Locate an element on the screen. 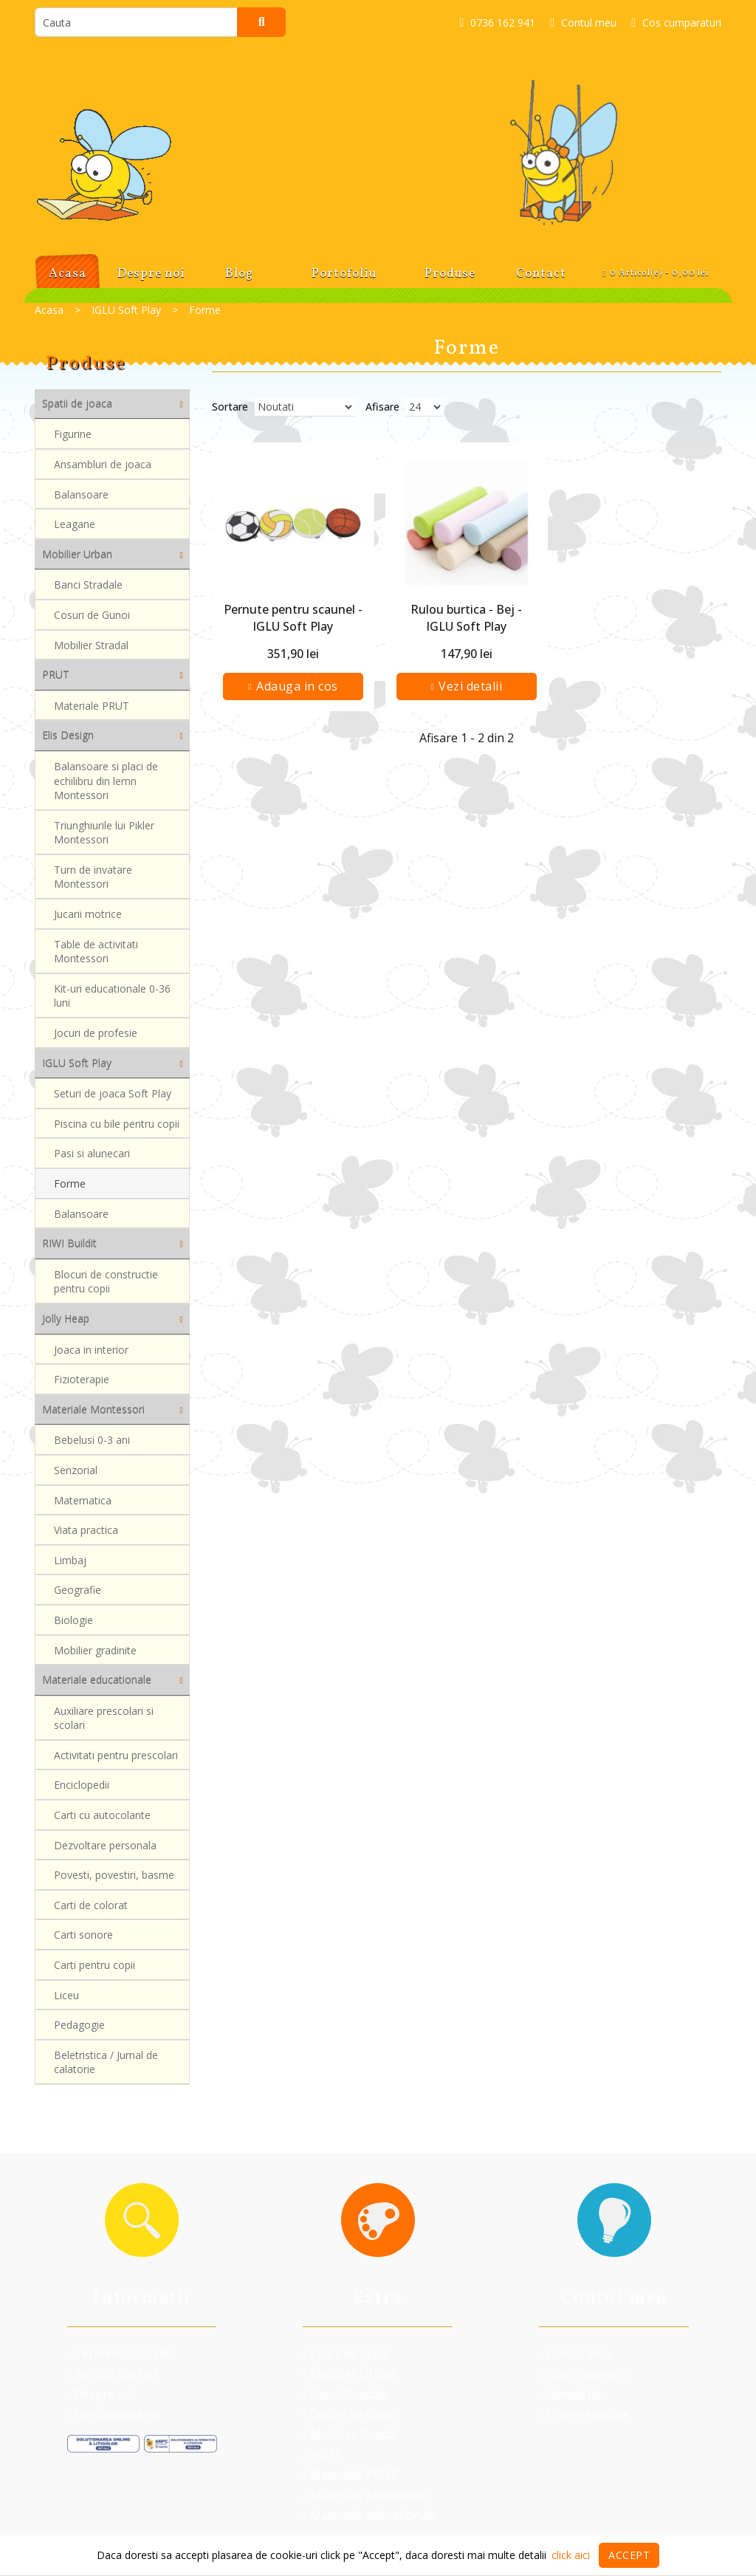  Limbaj is located at coordinates (70, 1562).